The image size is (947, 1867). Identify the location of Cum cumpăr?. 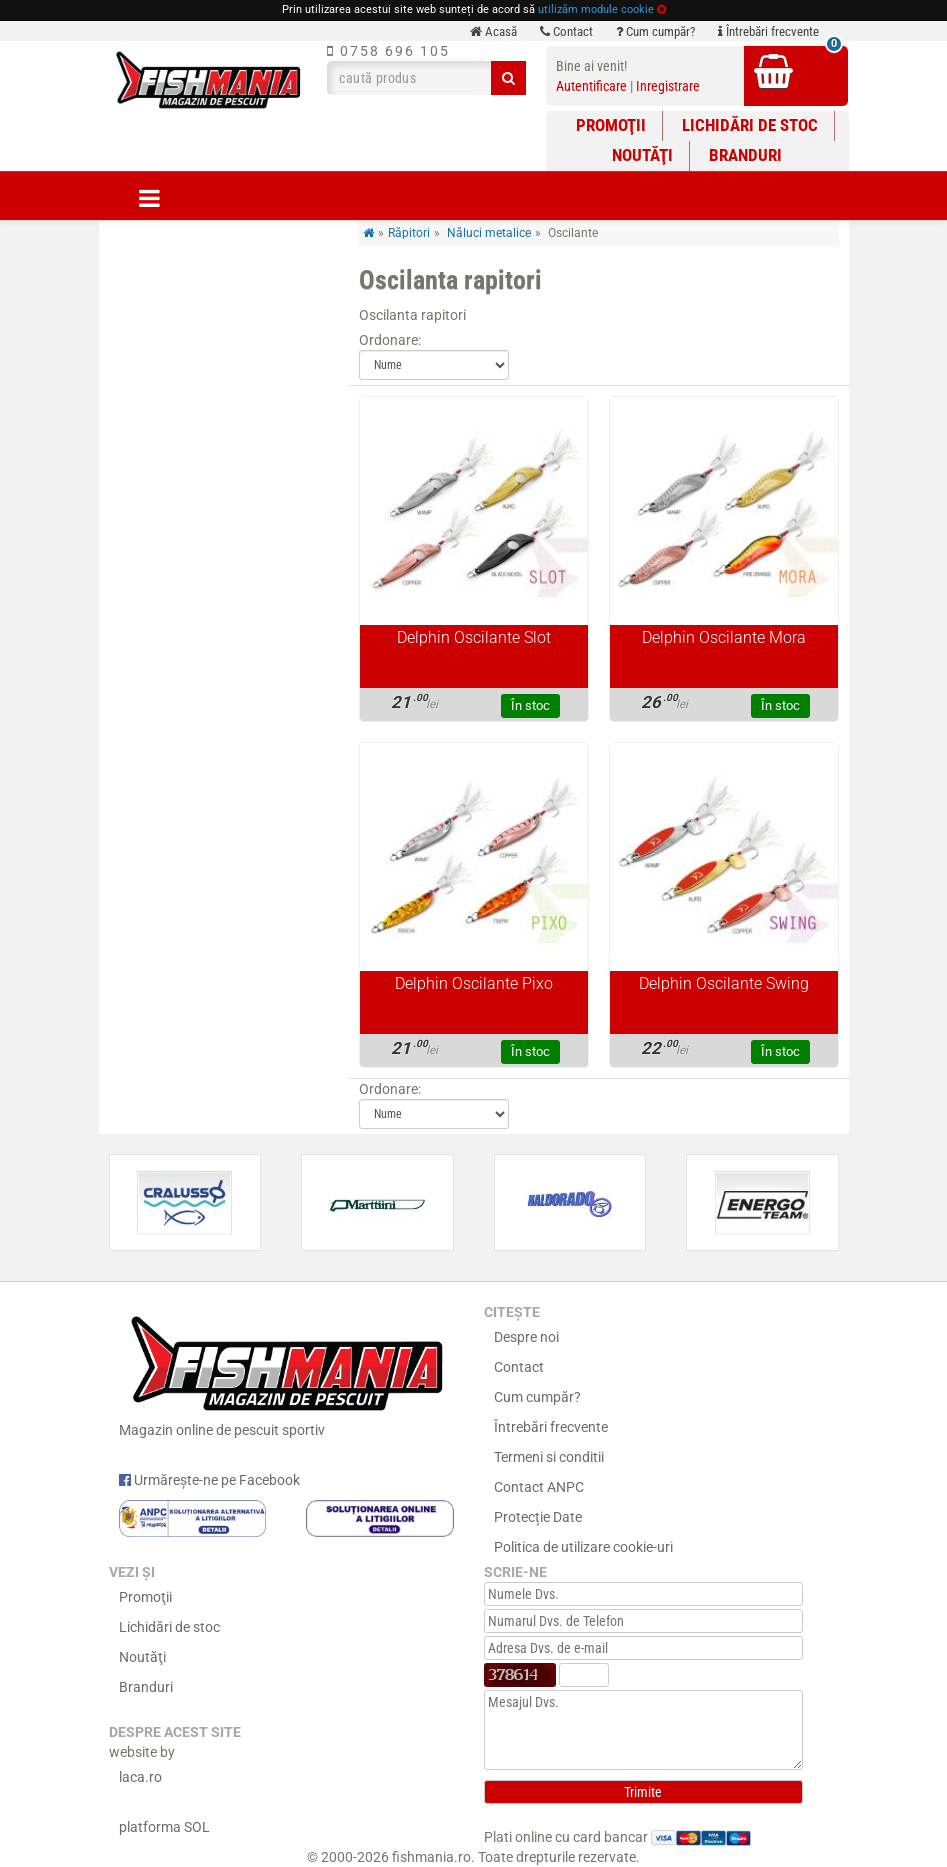
(655, 31).